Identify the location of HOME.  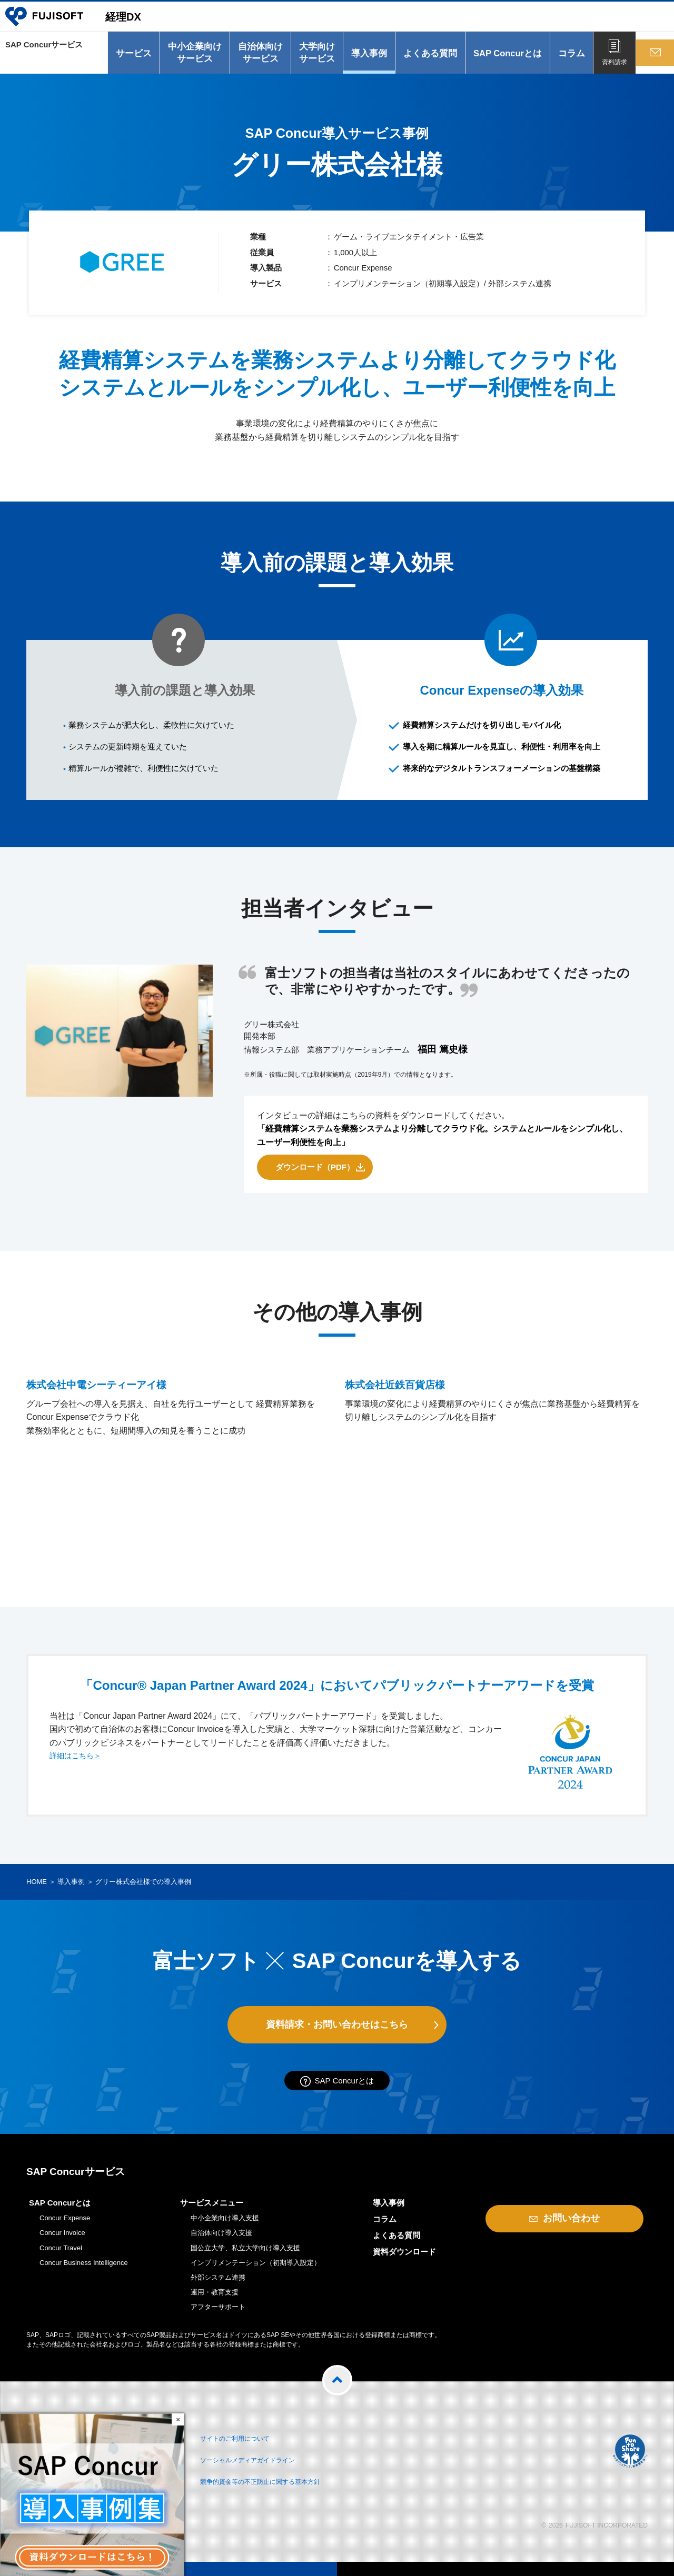
(36, 1887).